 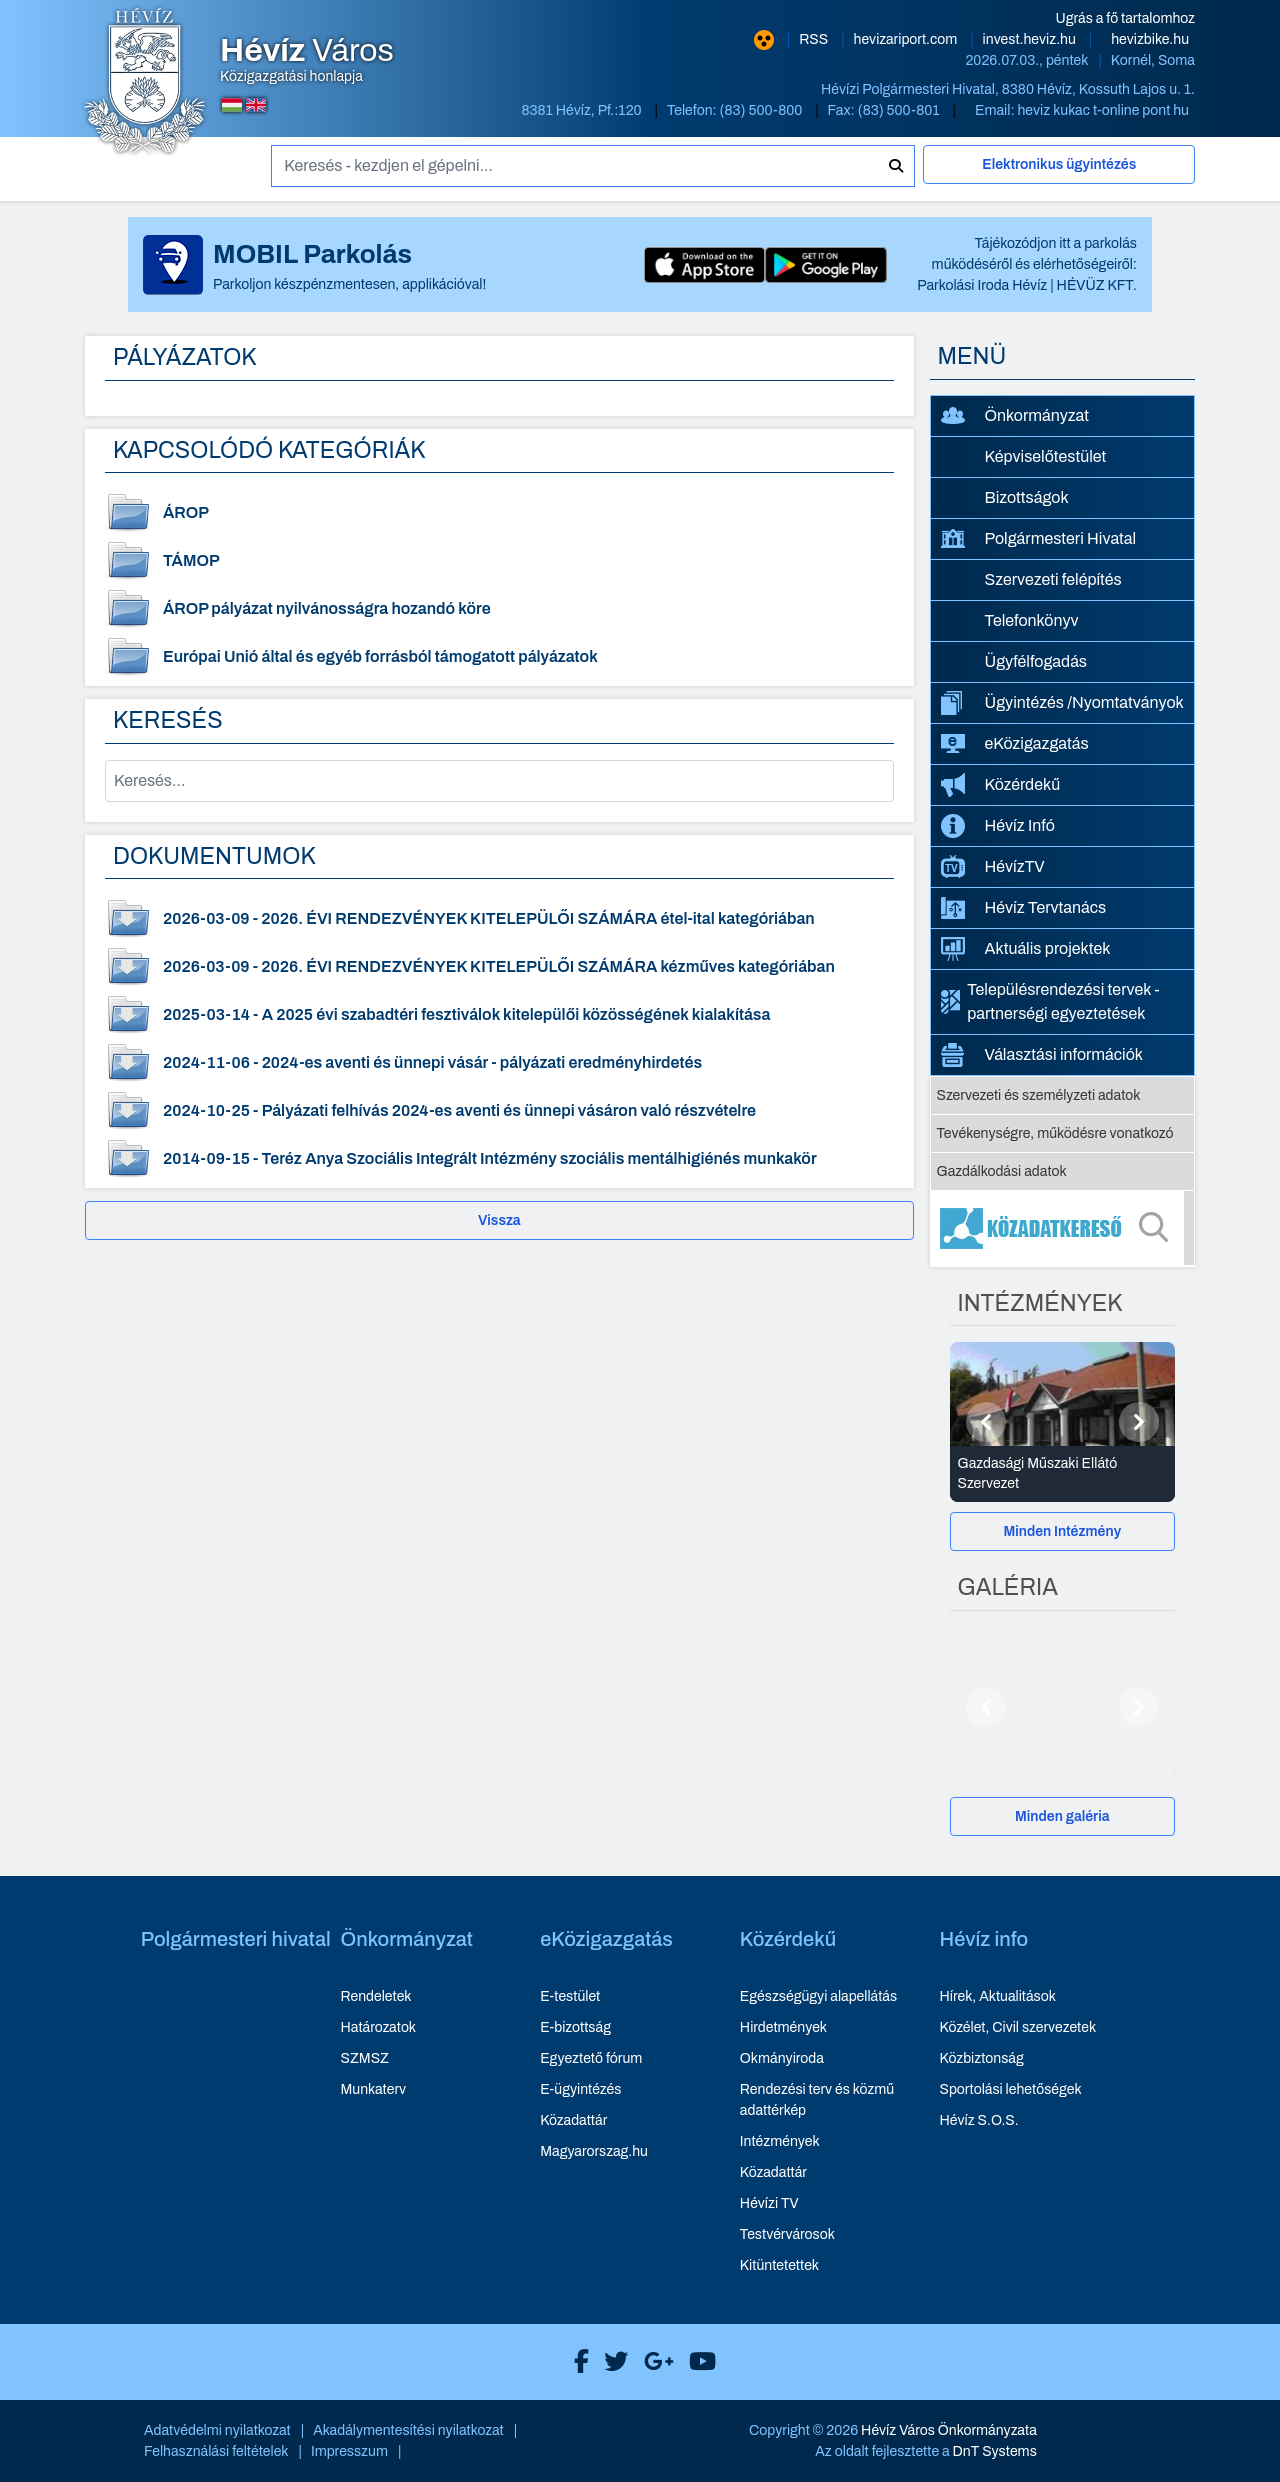 I want to click on Kitüntetettek, so click(x=779, y=2265).